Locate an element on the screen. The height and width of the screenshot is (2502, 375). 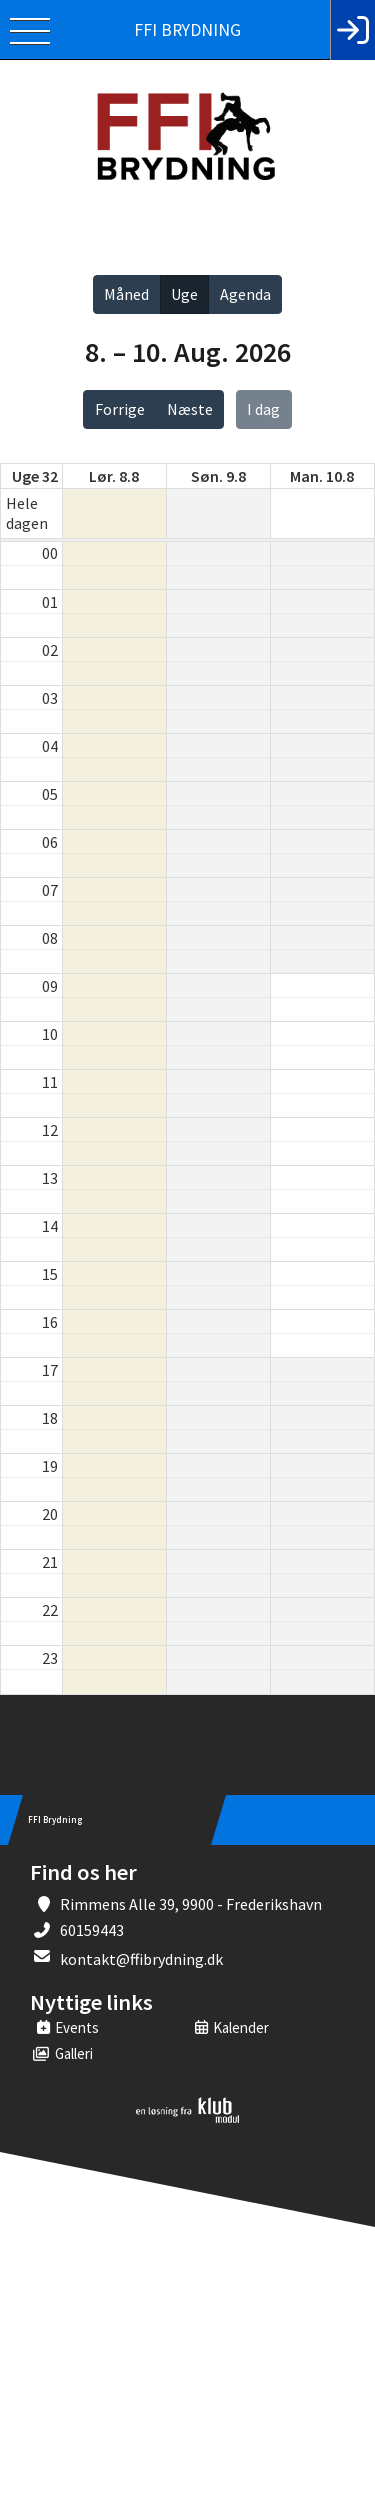
man. 10.8 is located at coordinates (322, 476).